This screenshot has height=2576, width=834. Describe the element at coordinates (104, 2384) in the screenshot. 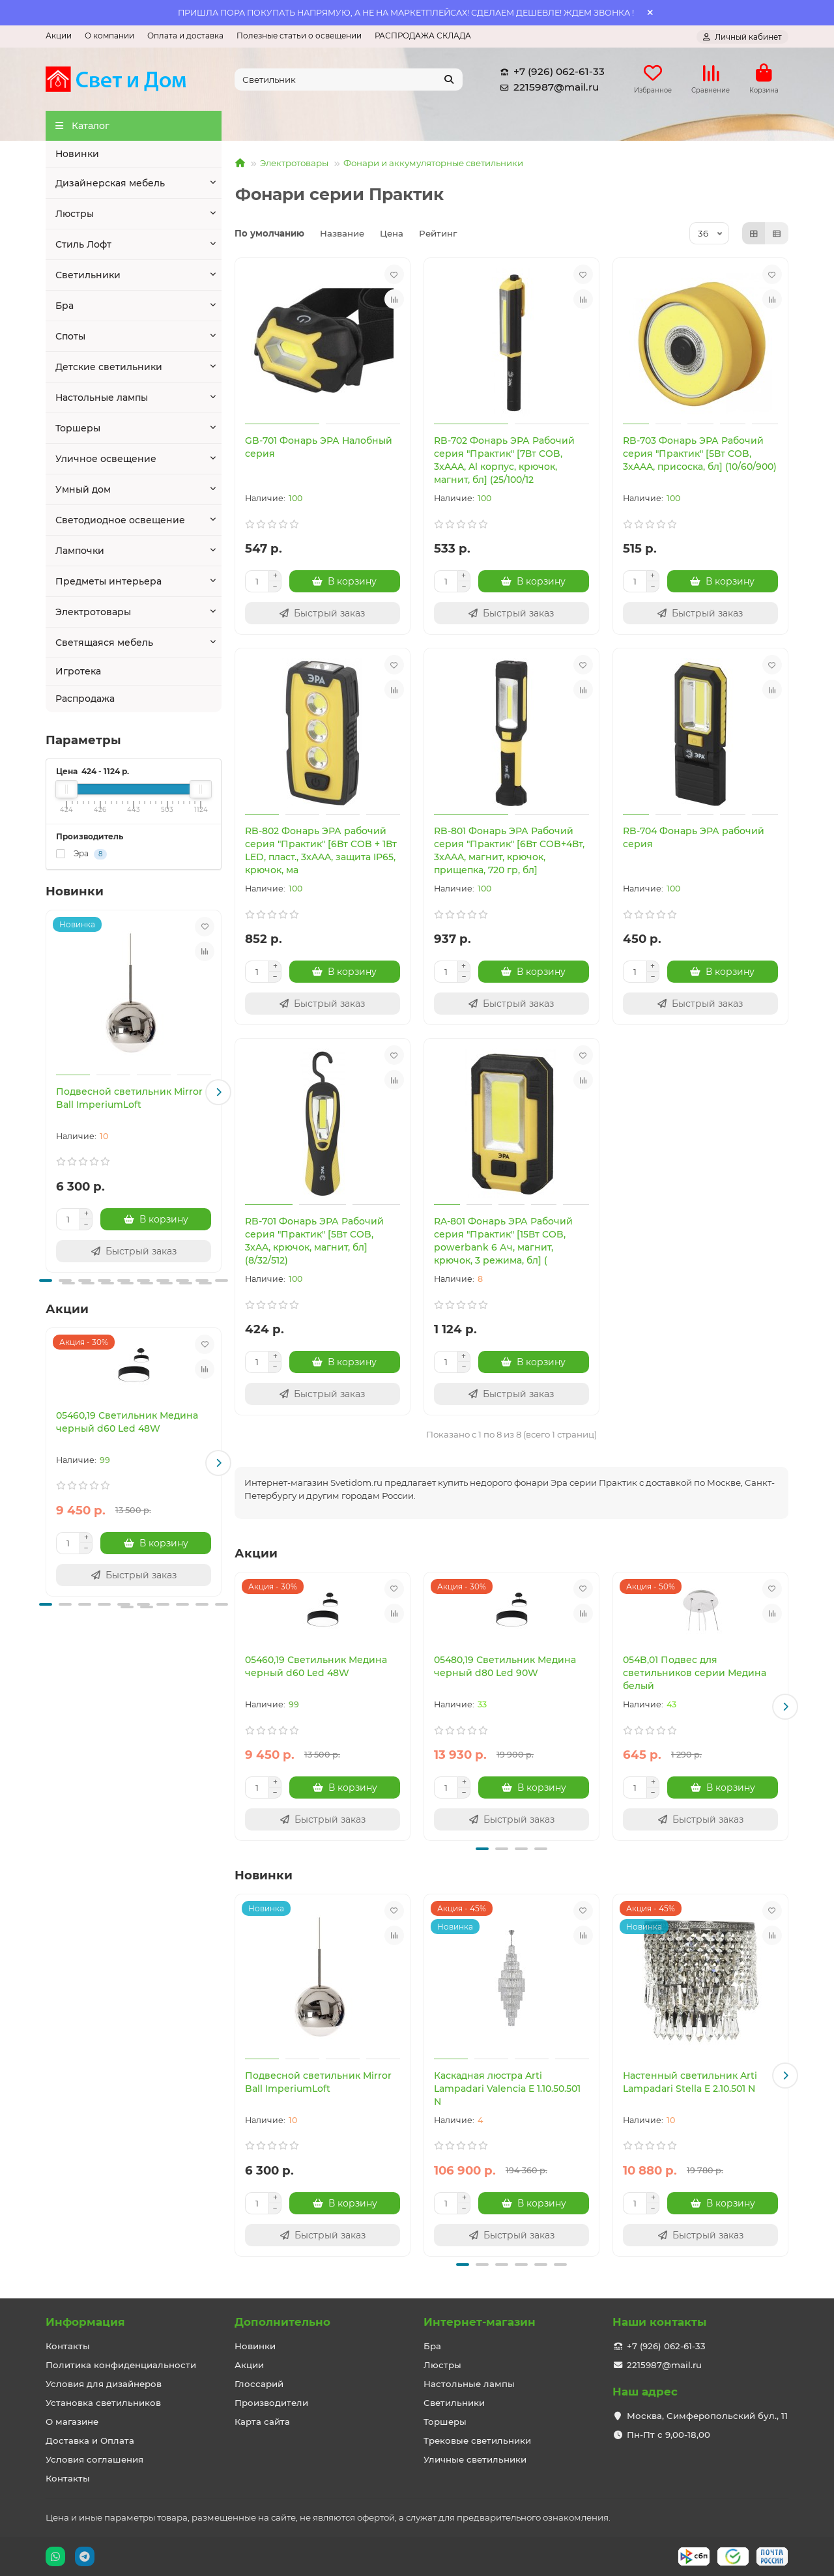

I see `Условия для дизайнеров` at that location.